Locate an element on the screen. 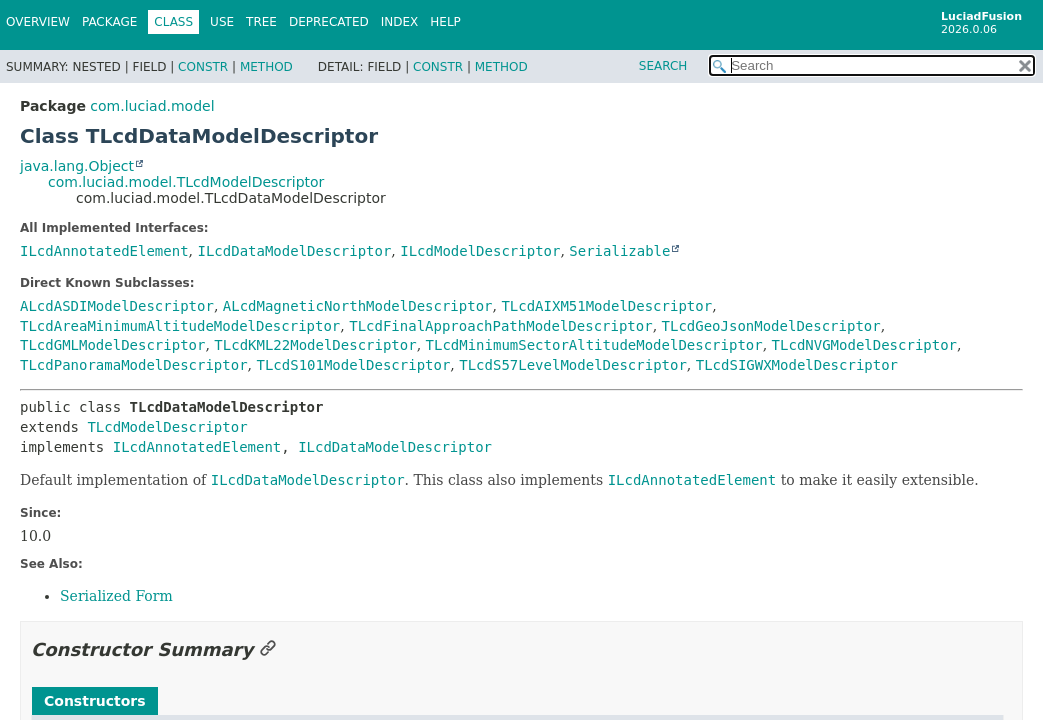 This screenshot has width=1043, height=720. Deprecated is located at coordinates (329, 22).